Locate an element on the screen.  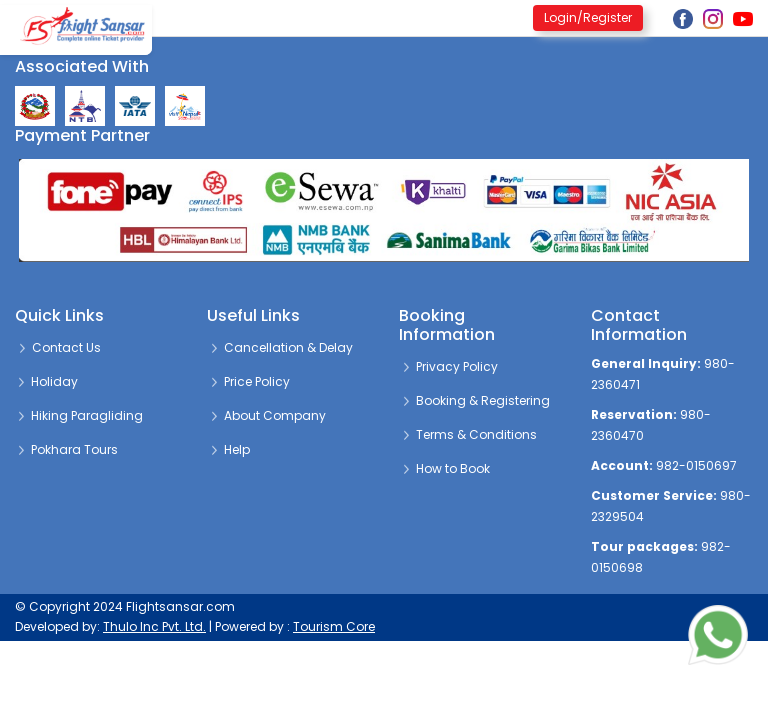
Hiking Paragliding is located at coordinates (79, 415).